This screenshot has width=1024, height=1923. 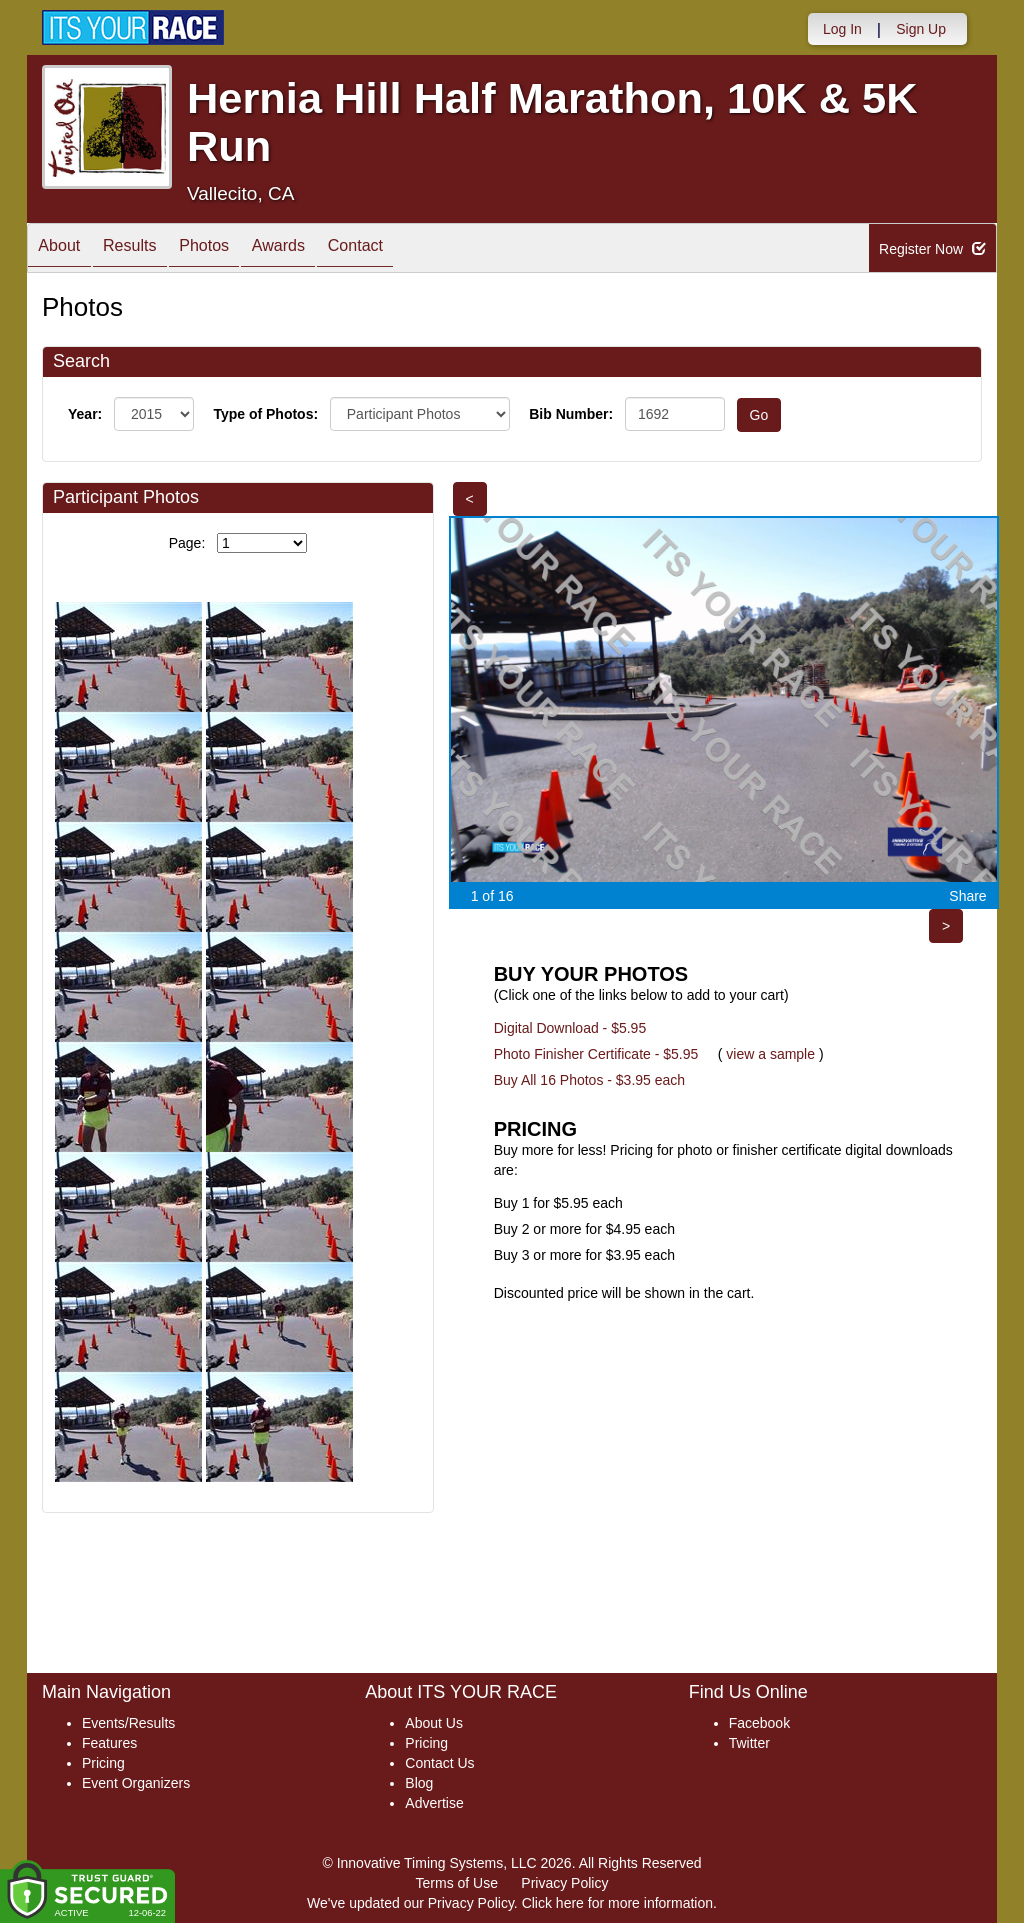 What do you see at coordinates (617, 1903) in the screenshot?
I see `Click here for more information` at bounding box center [617, 1903].